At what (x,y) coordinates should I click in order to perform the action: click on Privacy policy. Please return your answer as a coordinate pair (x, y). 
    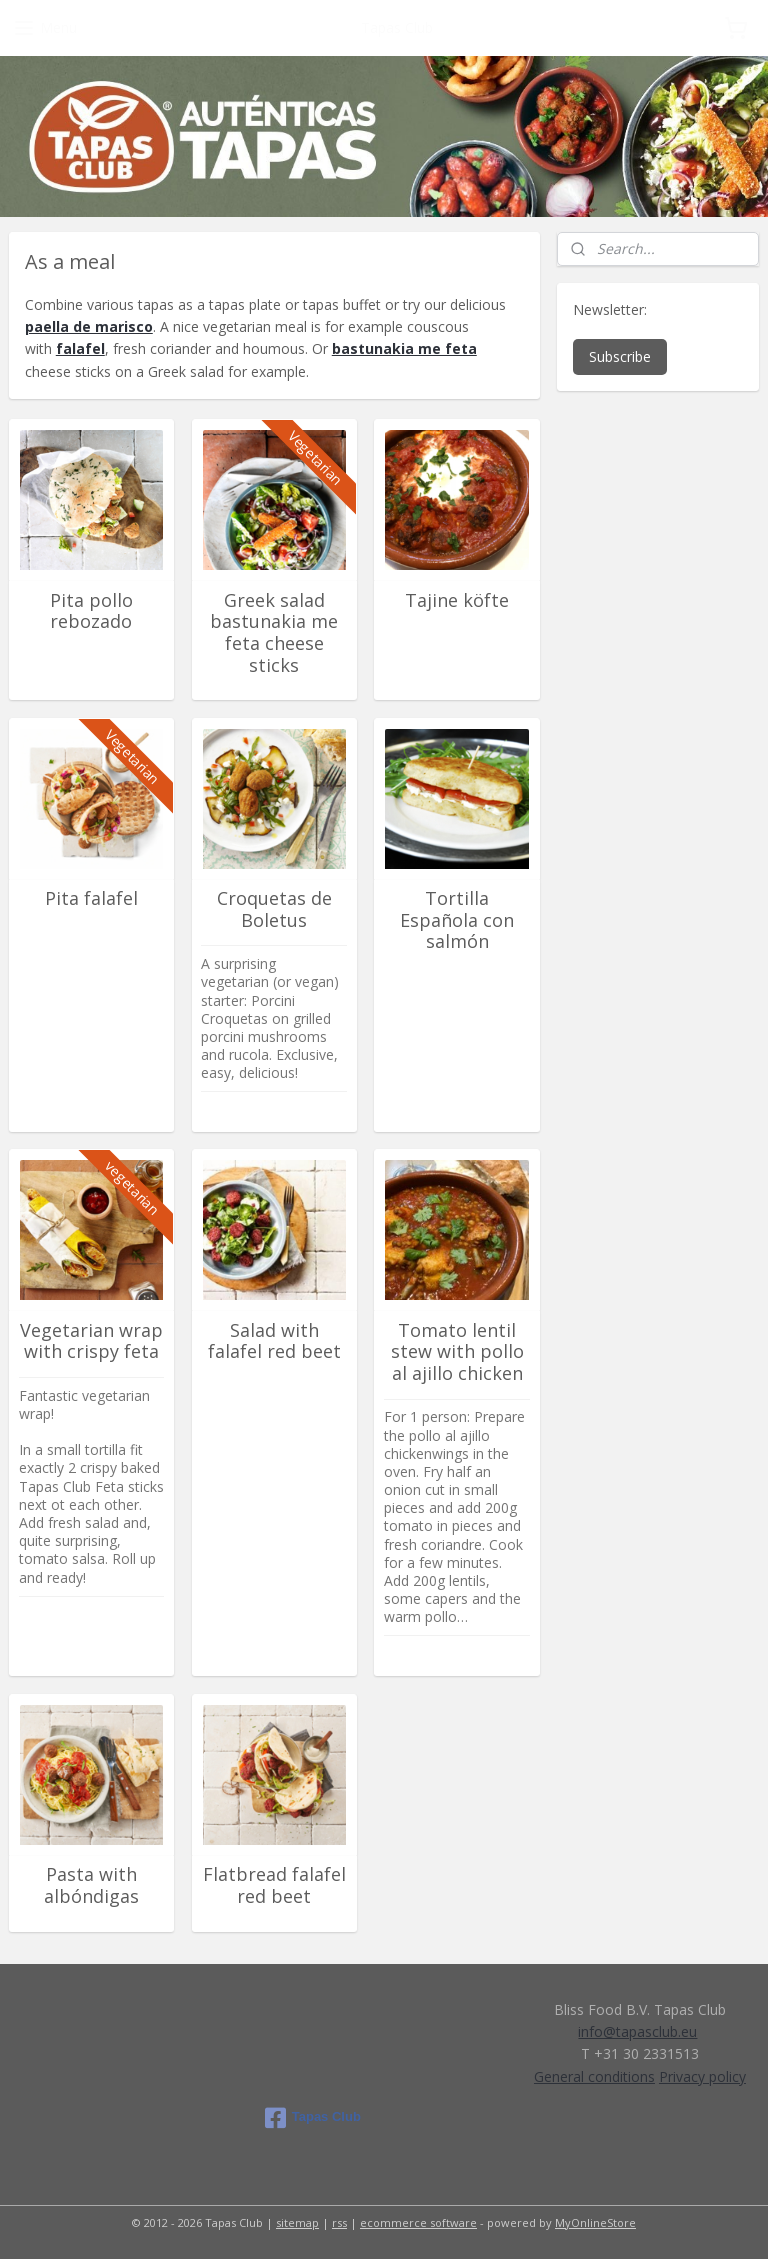
    Looking at the image, I should click on (702, 2076).